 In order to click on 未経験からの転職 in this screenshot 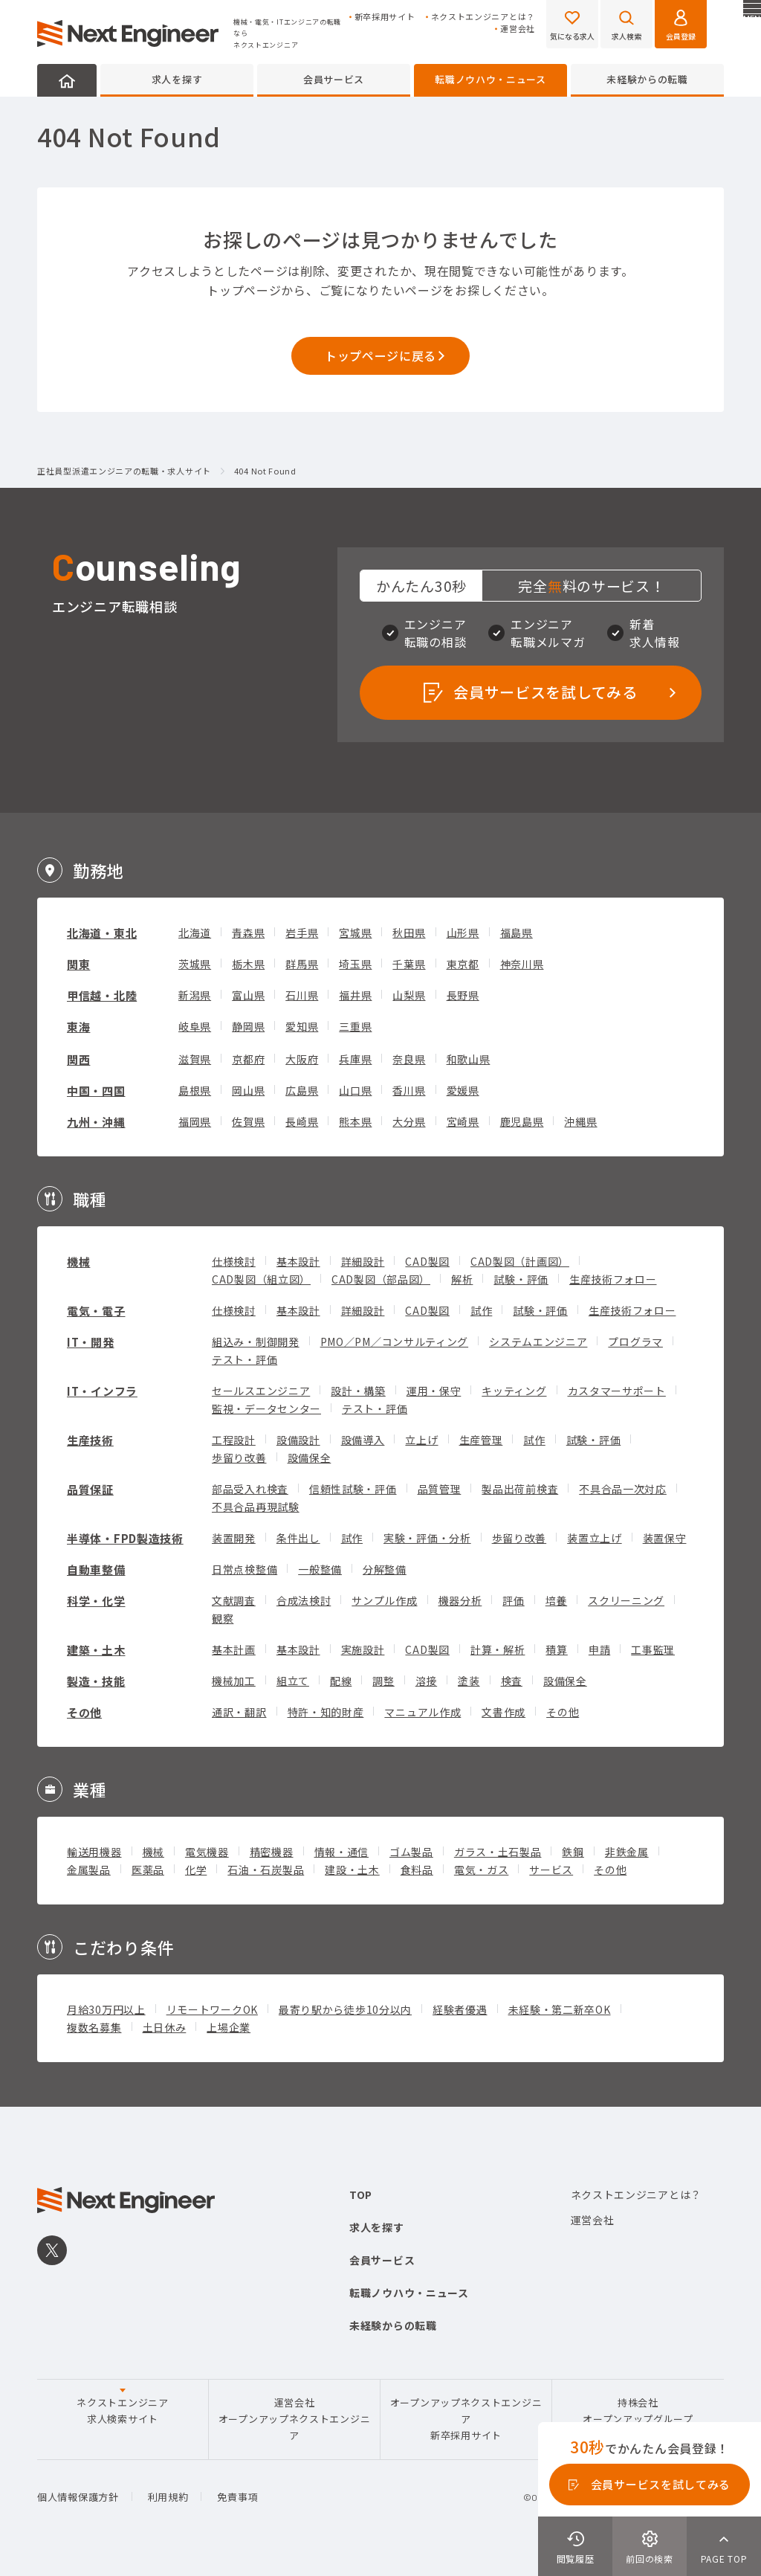, I will do `click(647, 79)`.